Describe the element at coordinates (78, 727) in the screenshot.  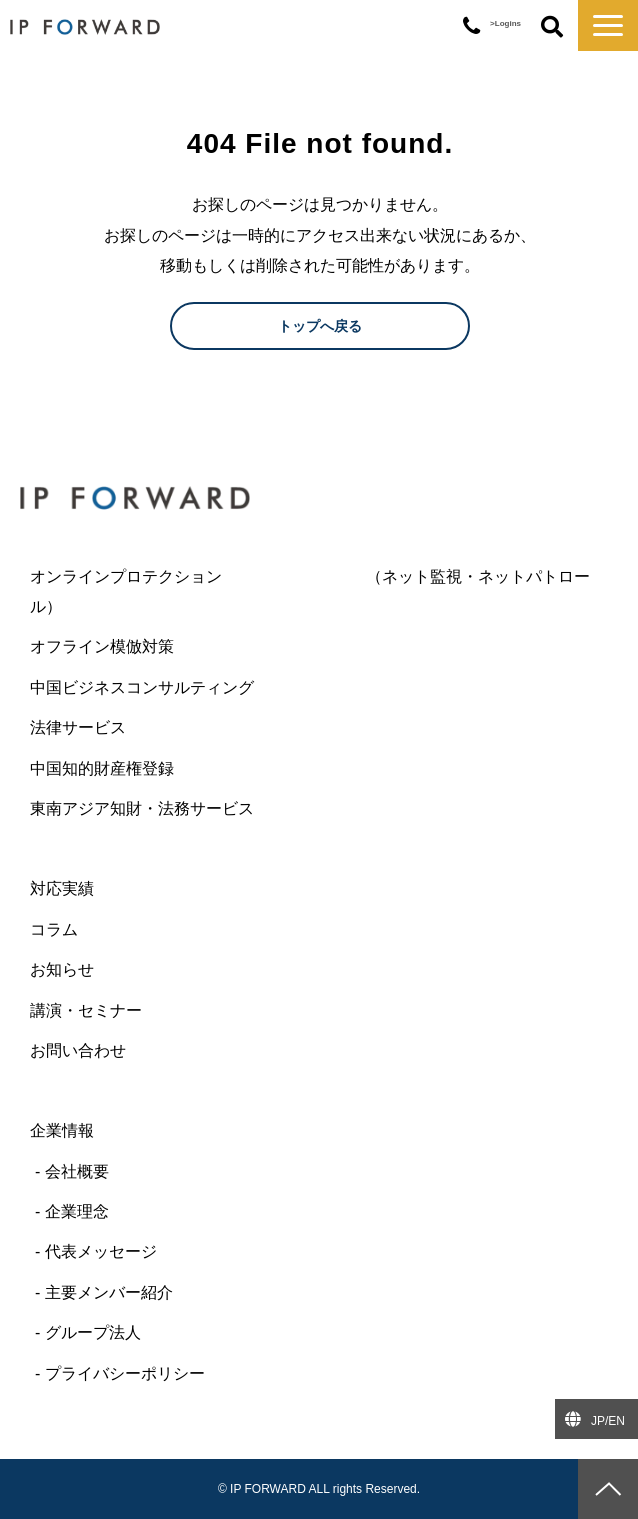
I see `法律サービス` at that location.